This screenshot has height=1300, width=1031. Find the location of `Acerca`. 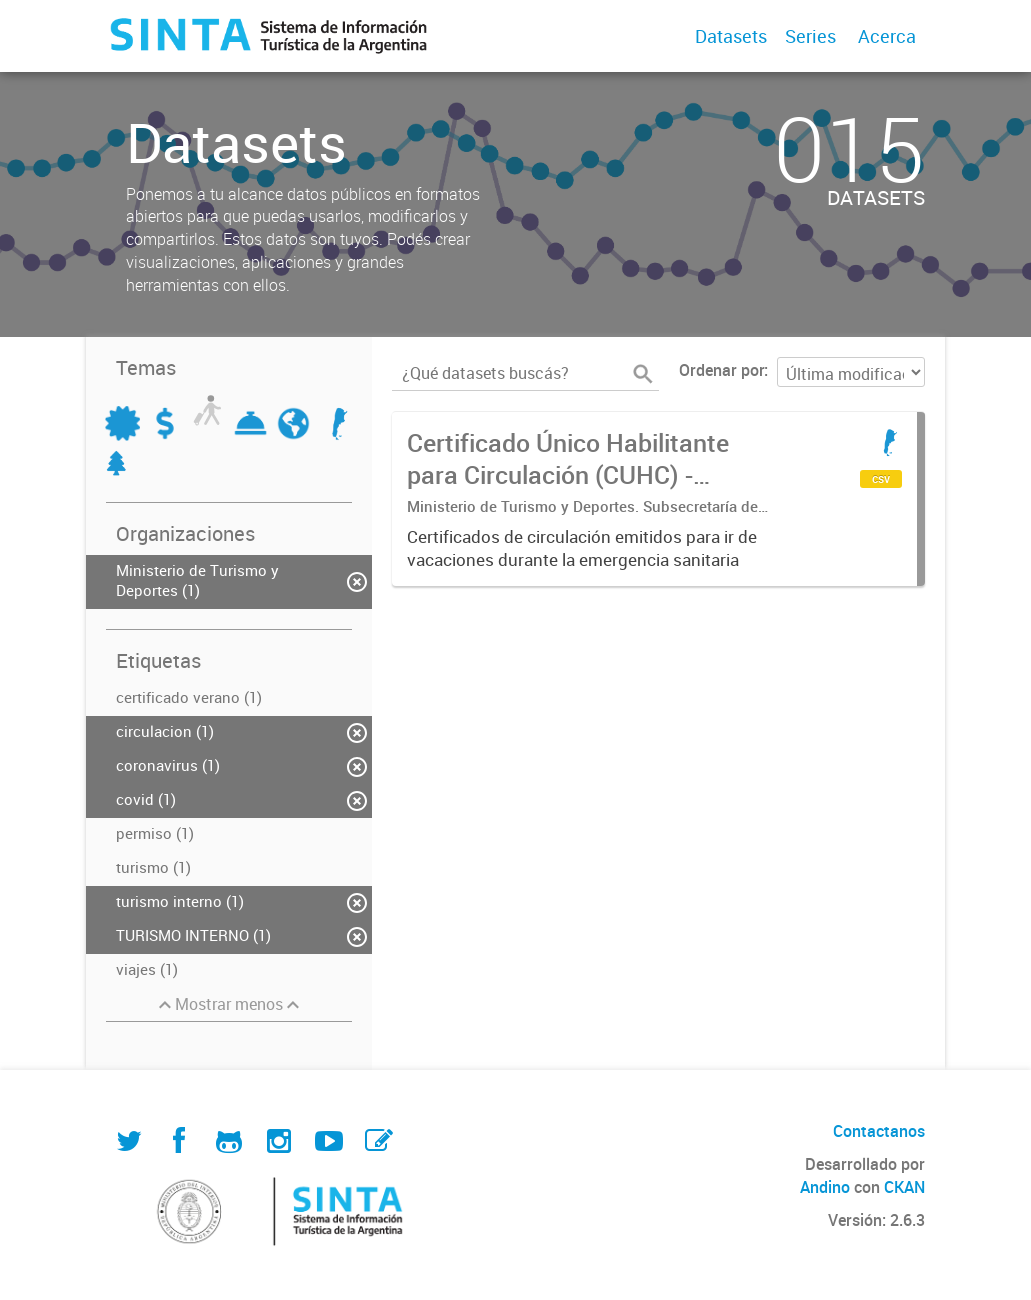

Acerca is located at coordinates (887, 36).